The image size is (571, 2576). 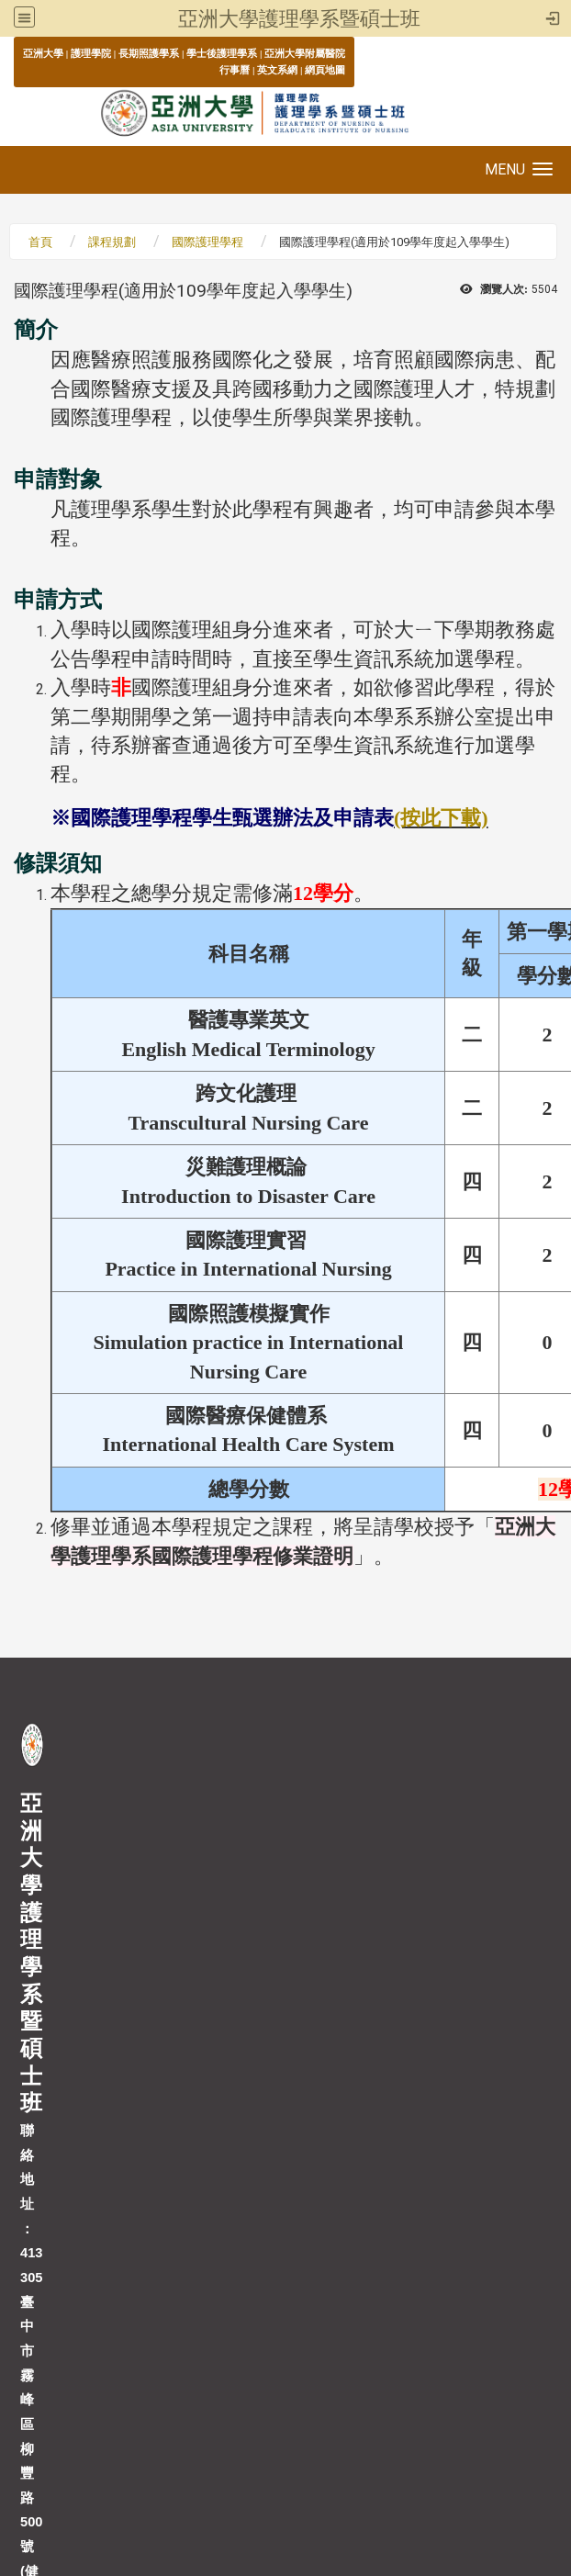 I want to click on (按此下載), so click(x=441, y=817).